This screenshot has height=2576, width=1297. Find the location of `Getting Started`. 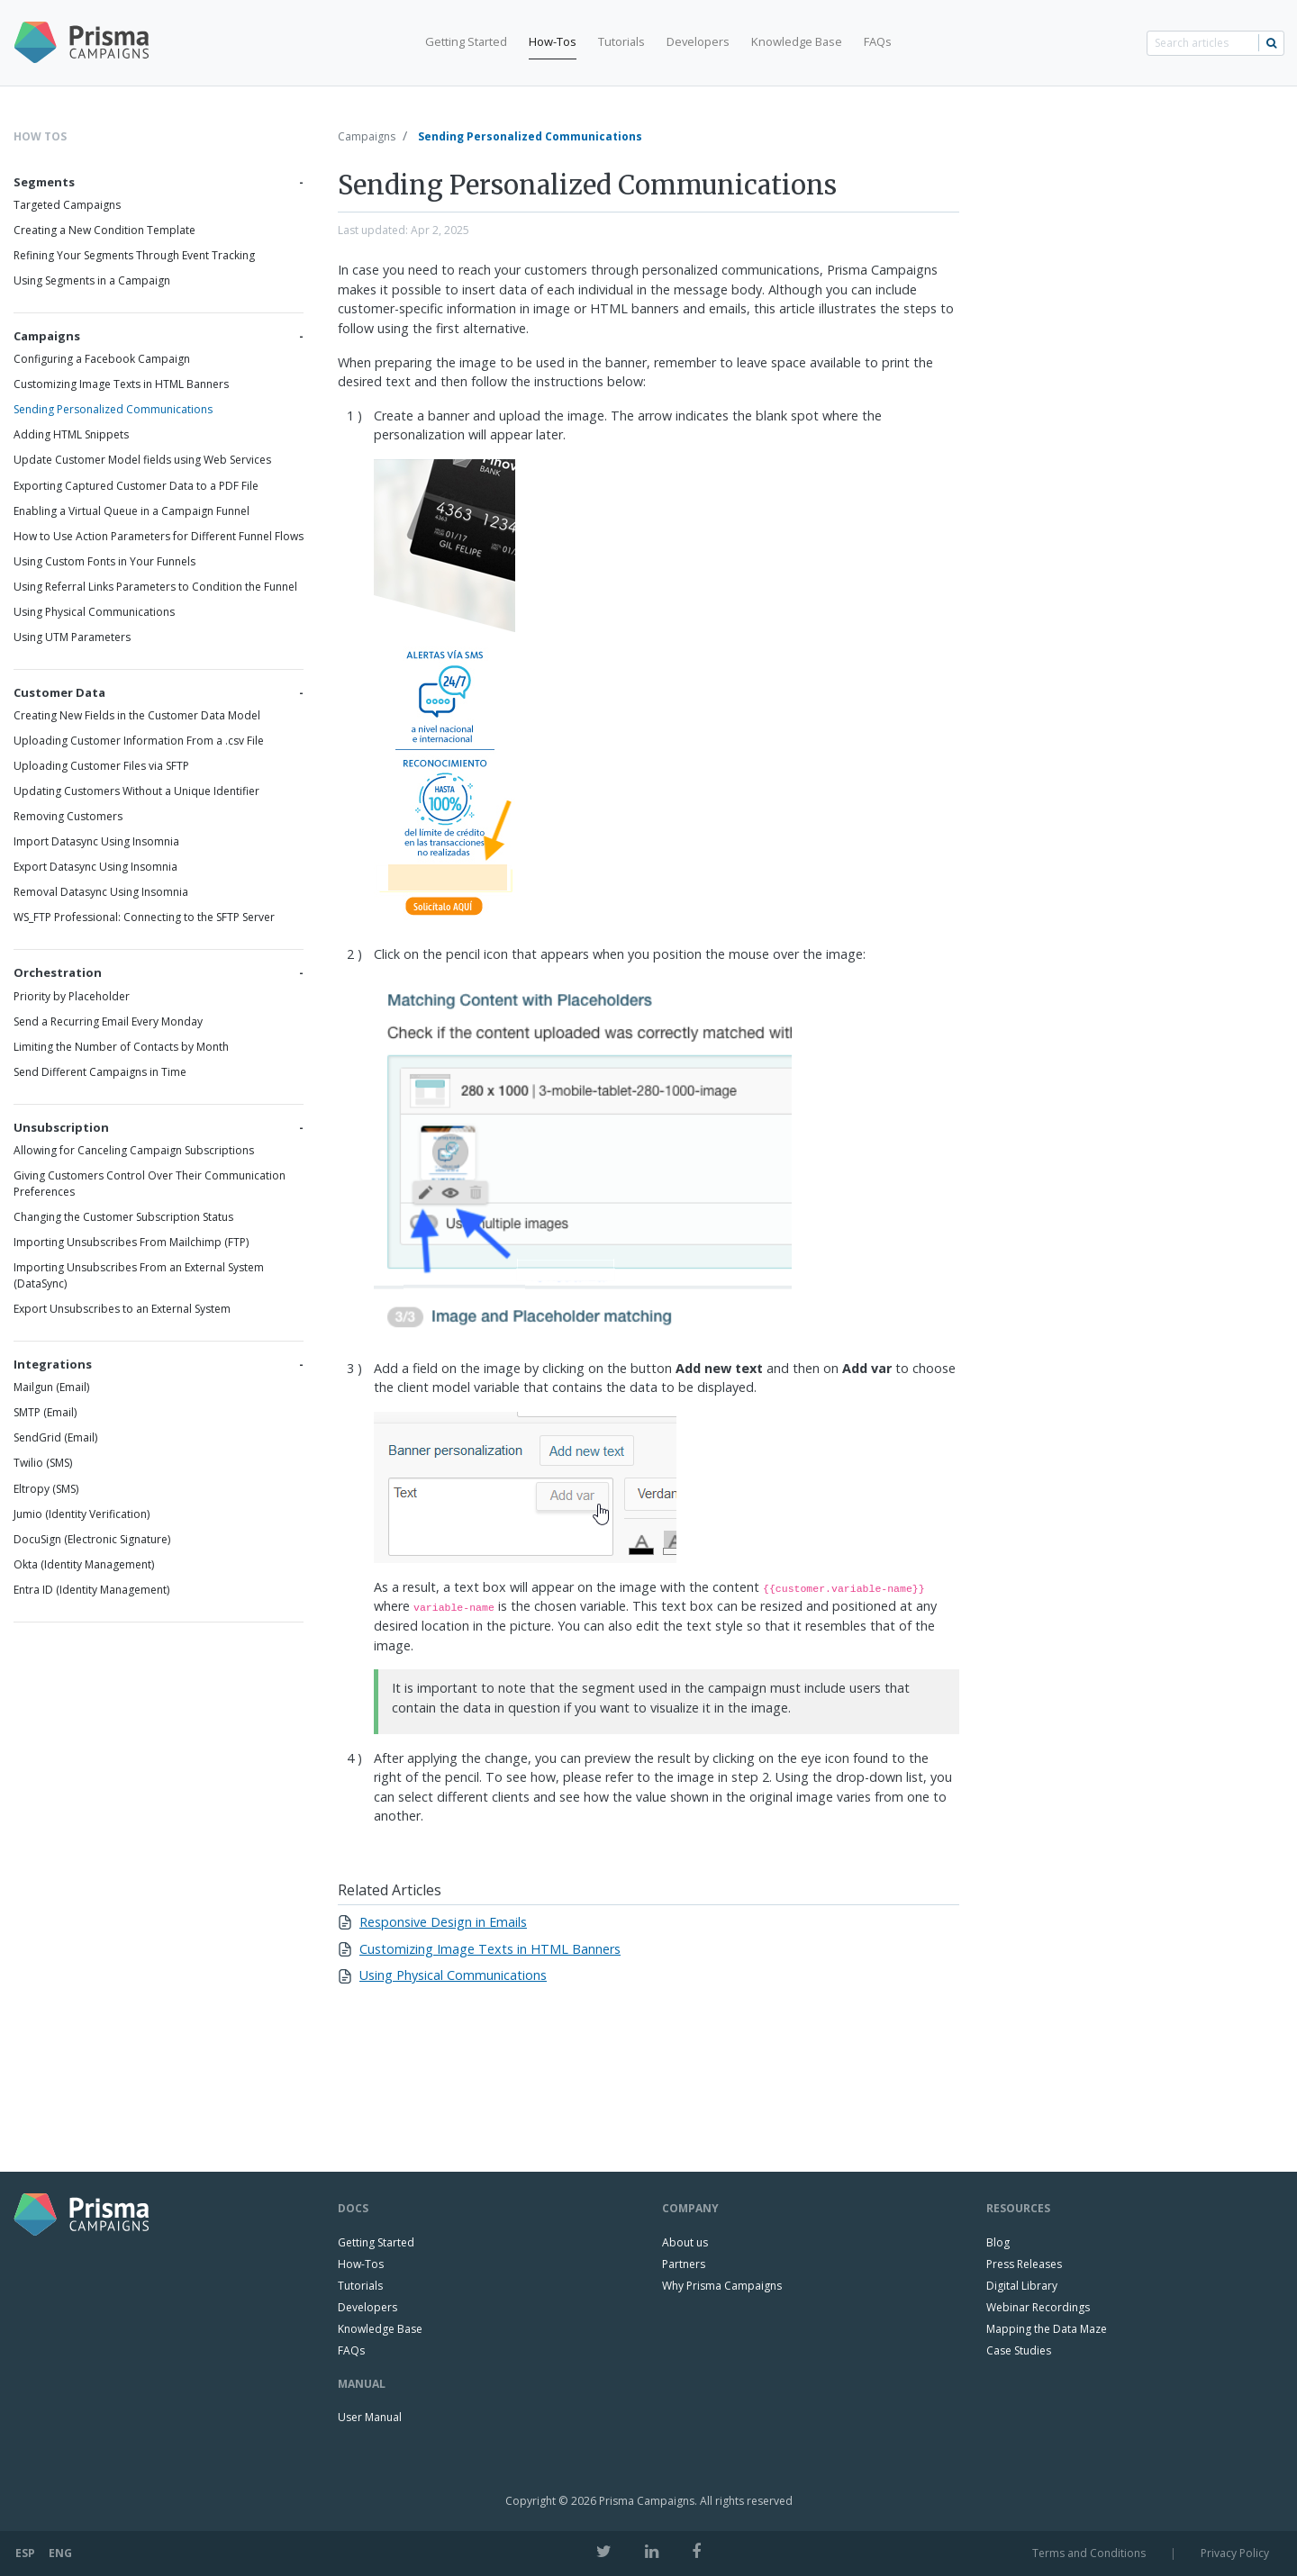

Getting Started is located at coordinates (466, 41).